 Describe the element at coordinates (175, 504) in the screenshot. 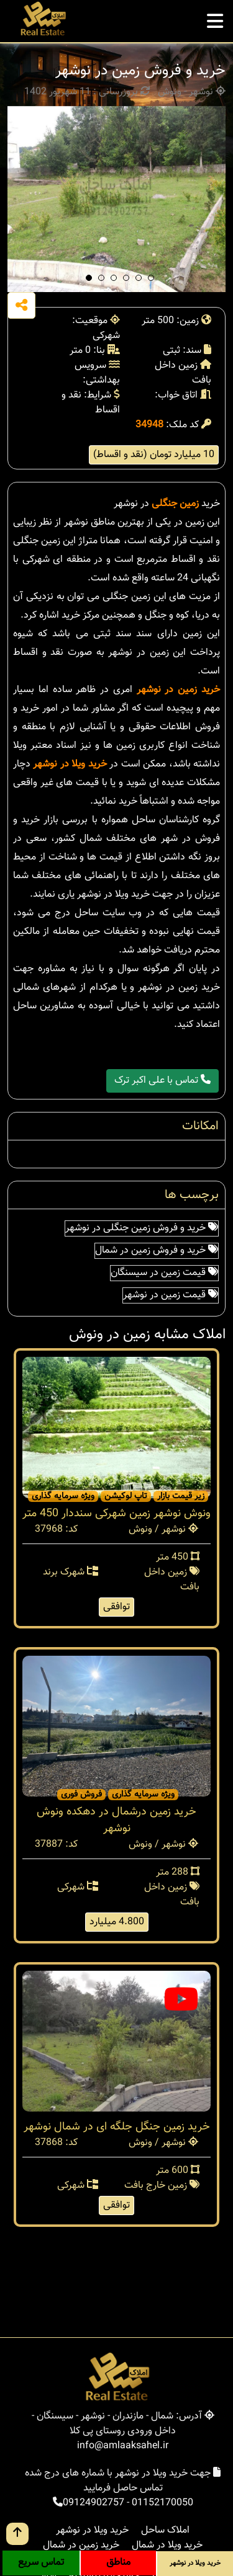

I see `زمین جنگلی` at that location.